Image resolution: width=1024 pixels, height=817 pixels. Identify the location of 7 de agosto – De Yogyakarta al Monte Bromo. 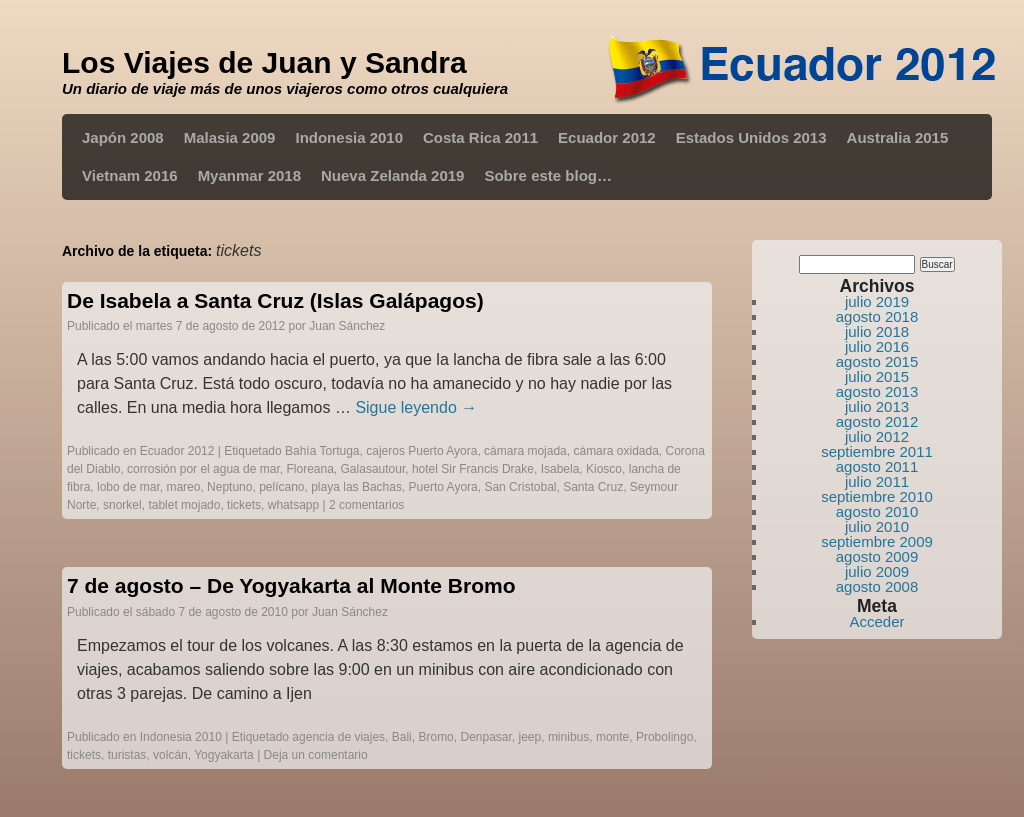
(291, 585).